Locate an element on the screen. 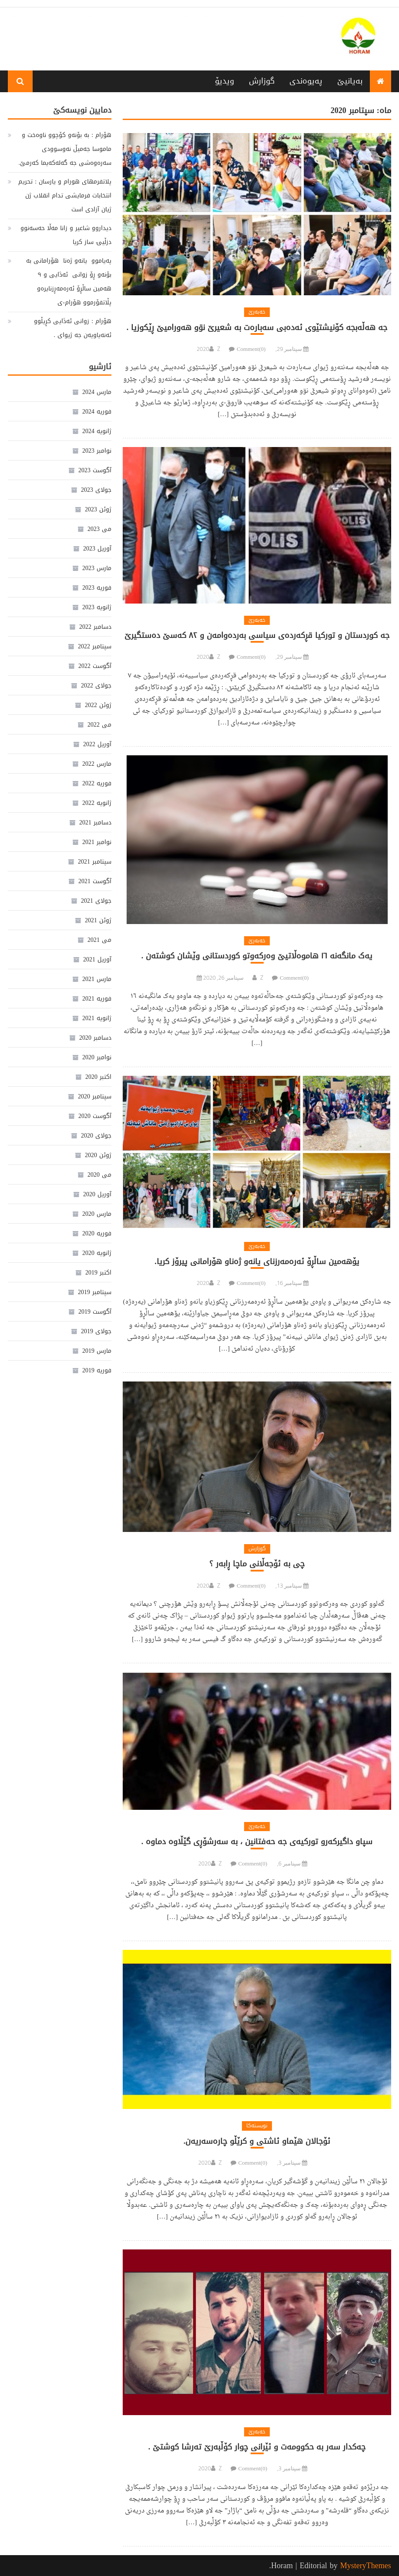 The width and height of the screenshot is (399, 2576). اکتبر 2019 is located at coordinates (98, 1272).